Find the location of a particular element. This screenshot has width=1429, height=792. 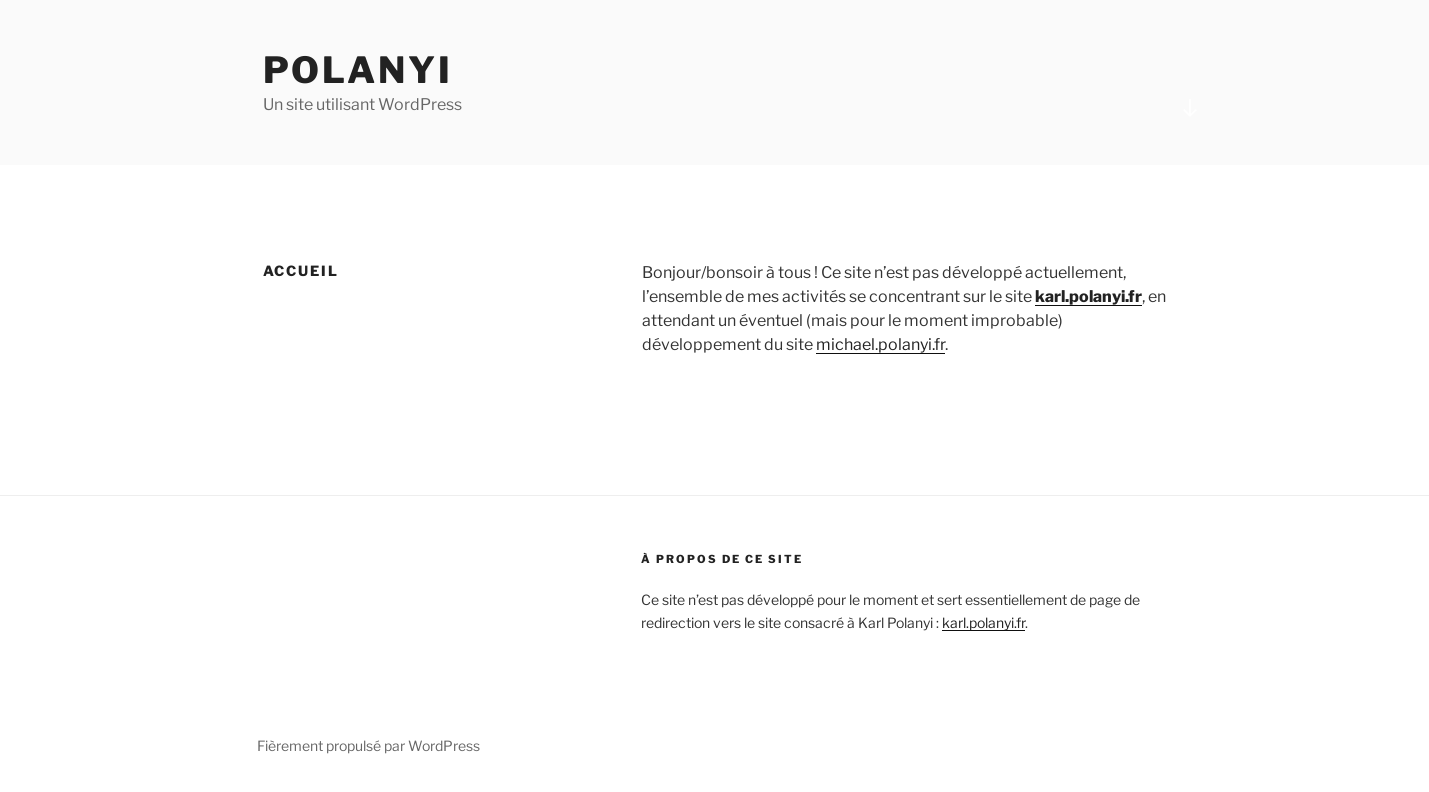

Polanyi is located at coordinates (358, 70).